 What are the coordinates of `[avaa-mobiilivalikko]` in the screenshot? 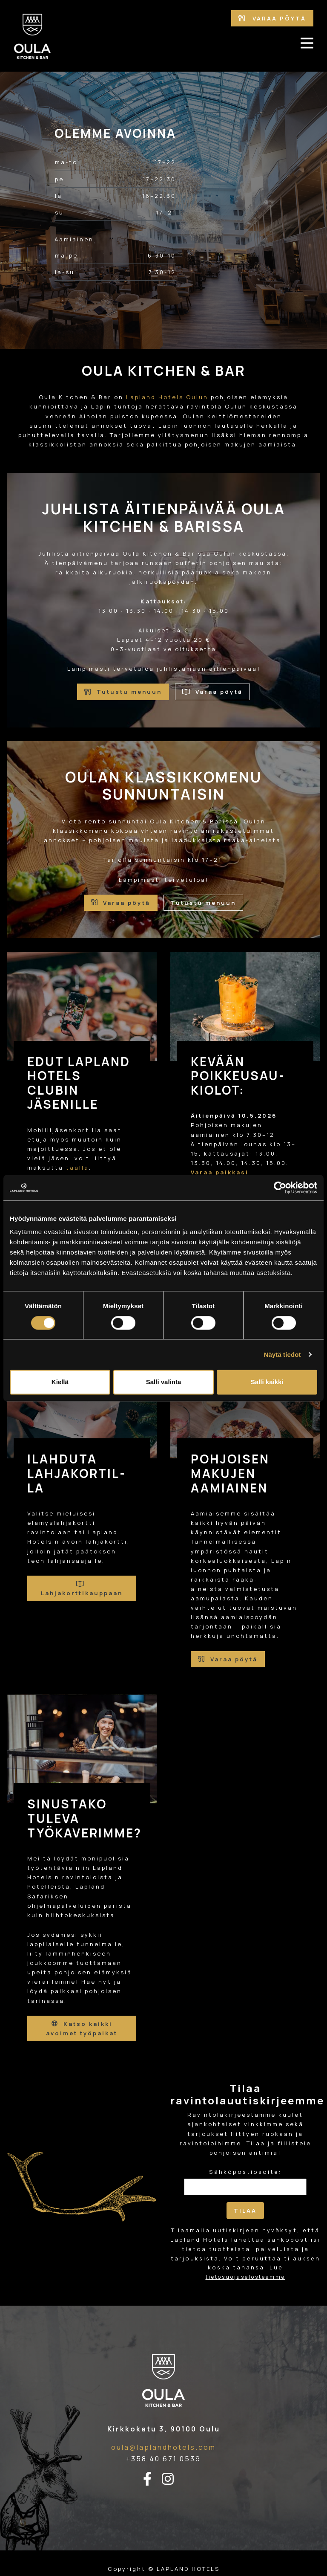 It's located at (307, 43).